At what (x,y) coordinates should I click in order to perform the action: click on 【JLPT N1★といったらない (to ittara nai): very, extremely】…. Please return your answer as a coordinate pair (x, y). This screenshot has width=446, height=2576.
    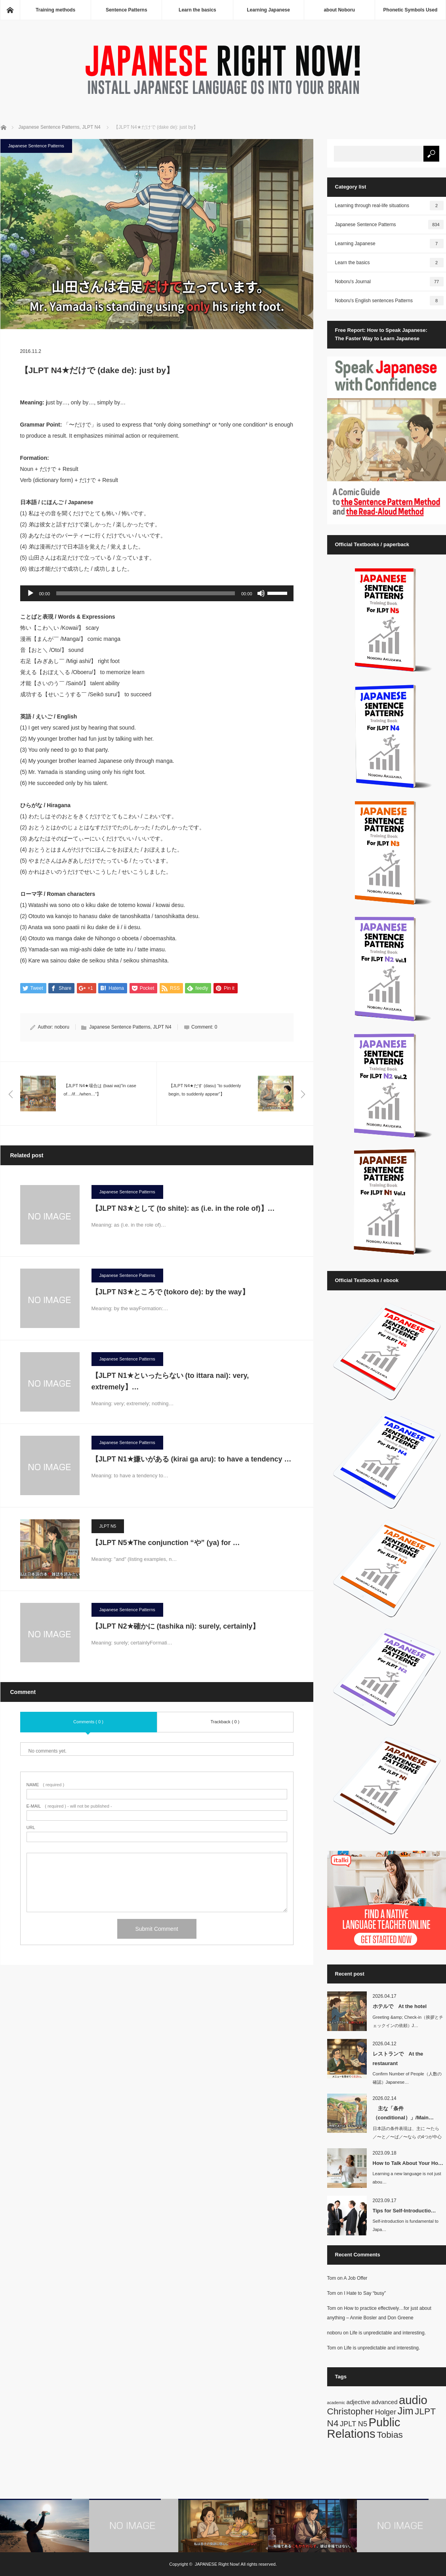
    Looking at the image, I should click on (170, 1381).